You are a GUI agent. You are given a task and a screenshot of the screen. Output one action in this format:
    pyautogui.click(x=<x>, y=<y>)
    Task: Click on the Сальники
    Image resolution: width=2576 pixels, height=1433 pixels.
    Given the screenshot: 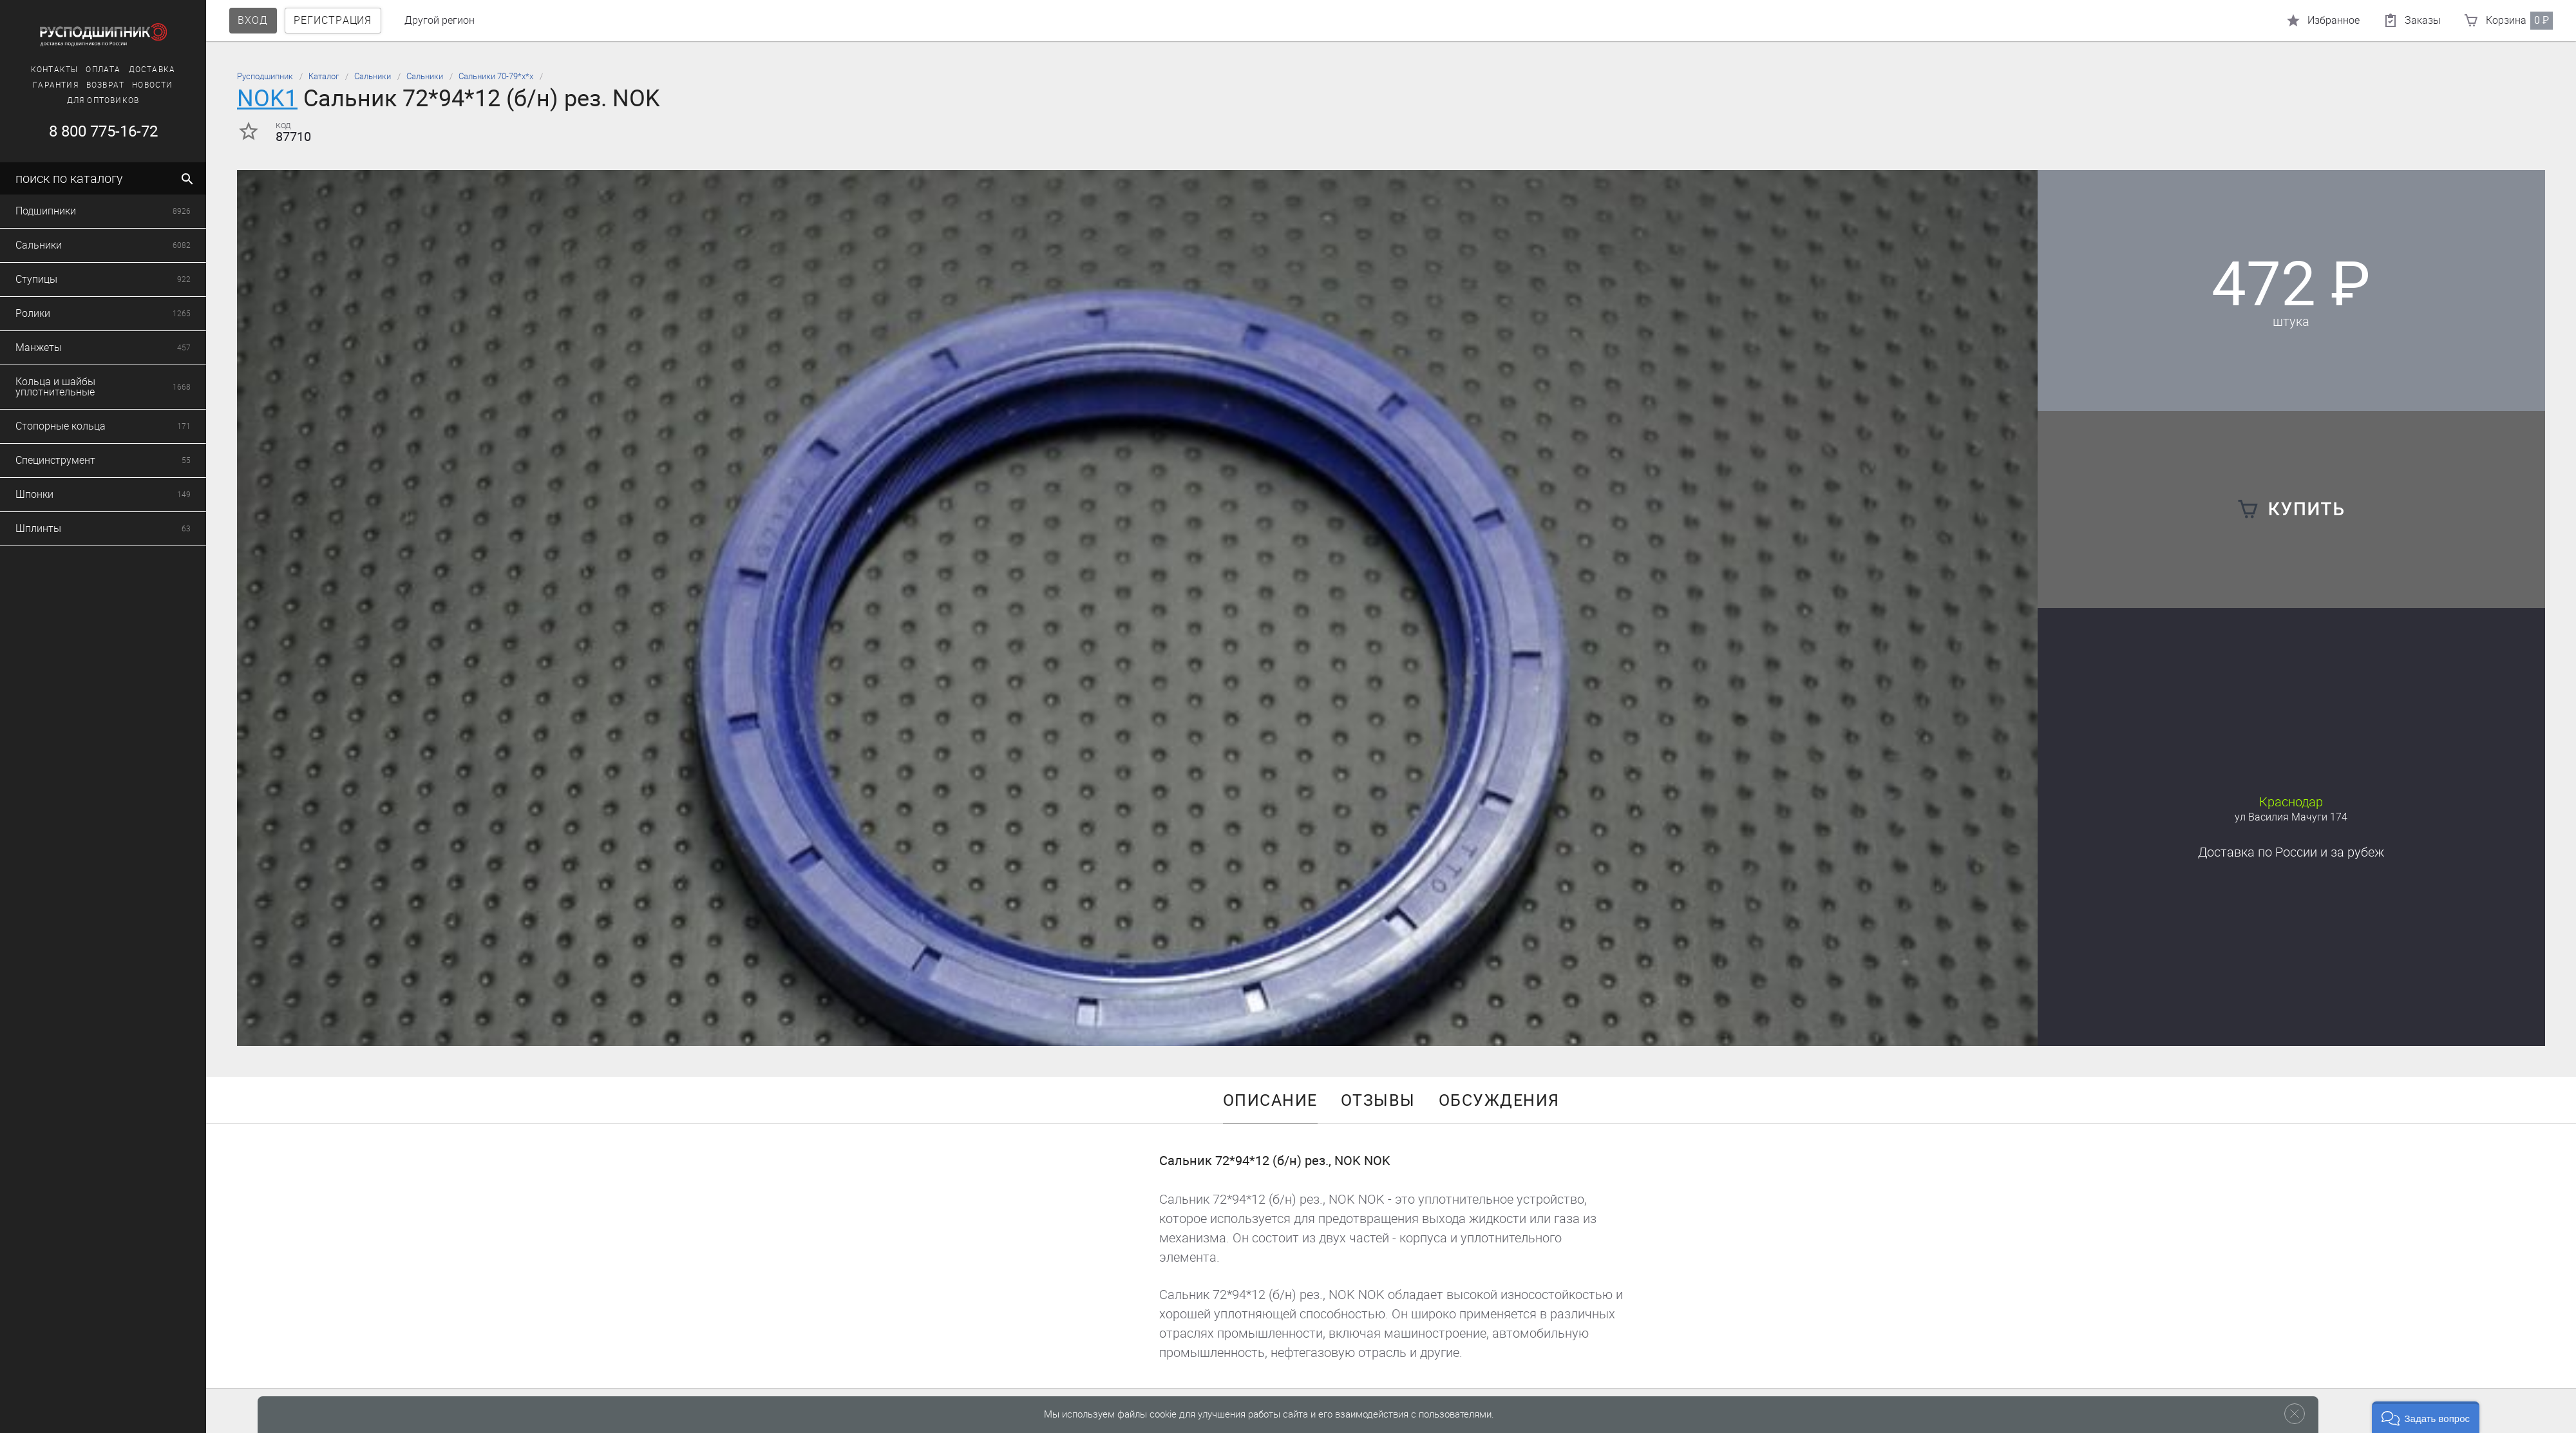 What is the action you would take?
    pyautogui.click(x=372, y=76)
    